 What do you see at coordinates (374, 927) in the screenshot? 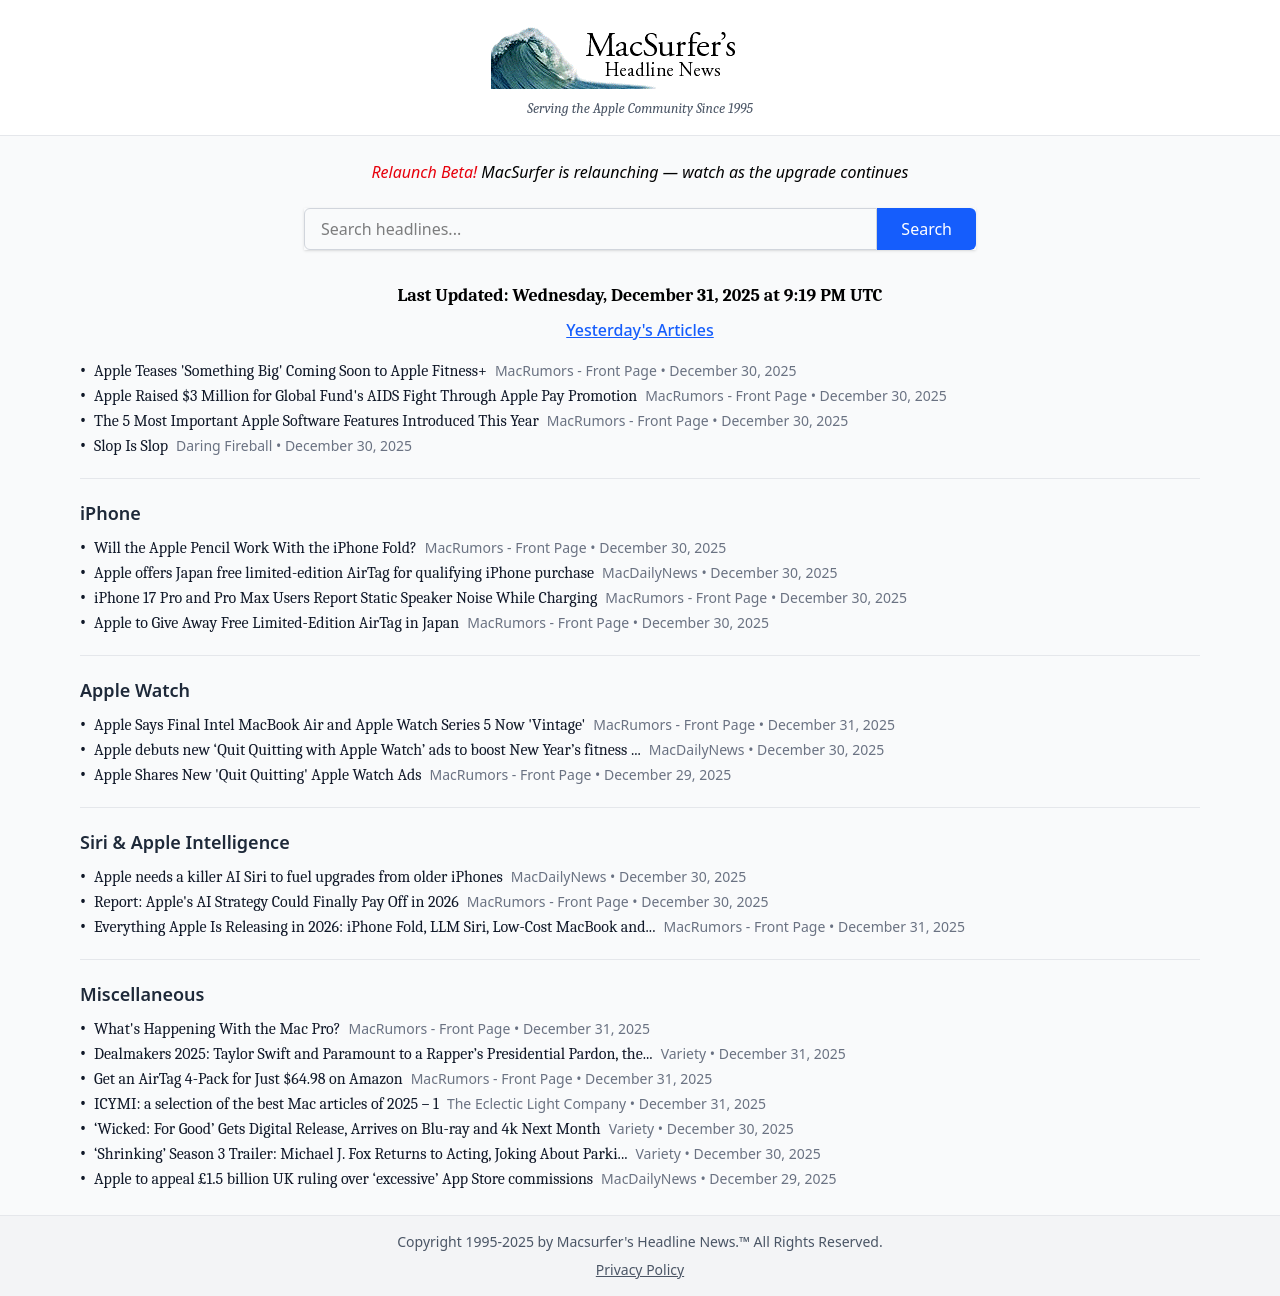
I see `Everything Apple Is Releasing in 2026: iPhone Fold, LLM Siri, Low-Cost MacBook and...` at bounding box center [374, 927].